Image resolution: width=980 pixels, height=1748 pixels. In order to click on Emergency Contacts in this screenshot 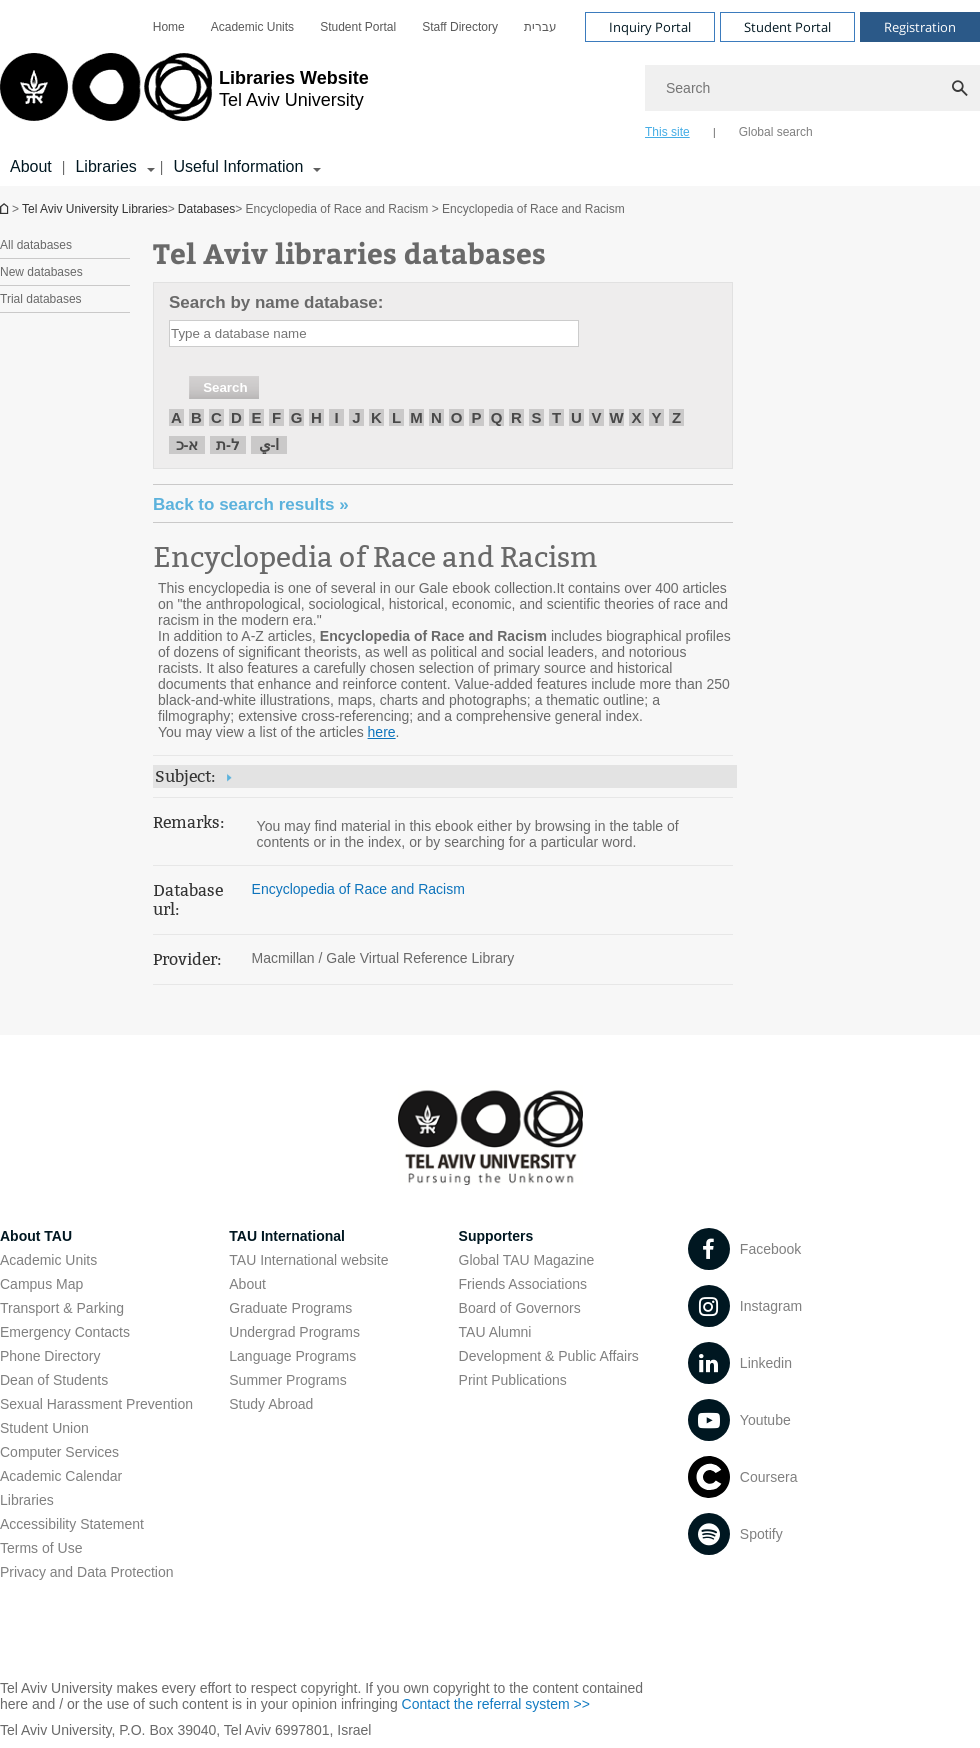, I will do `click(65, 1332)`.